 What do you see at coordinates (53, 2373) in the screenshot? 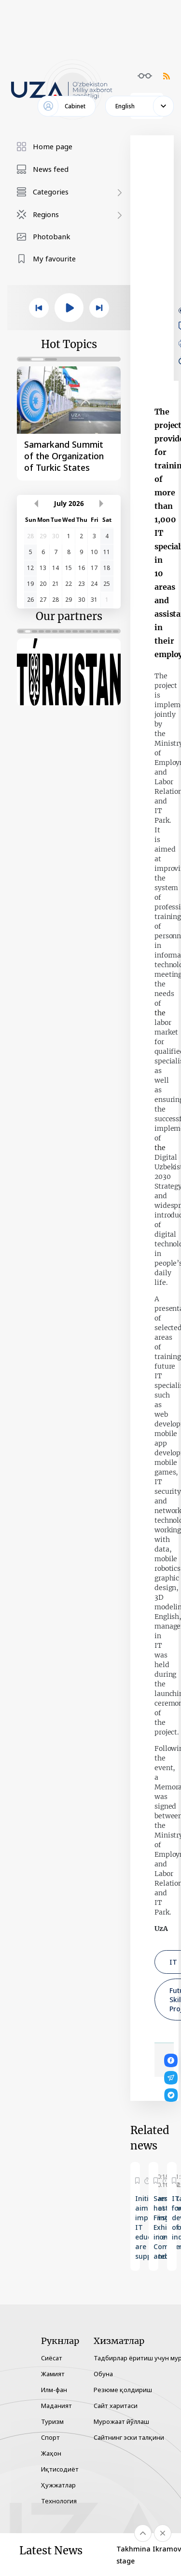
I see `Жамият` at bounding box center [53, 2373].